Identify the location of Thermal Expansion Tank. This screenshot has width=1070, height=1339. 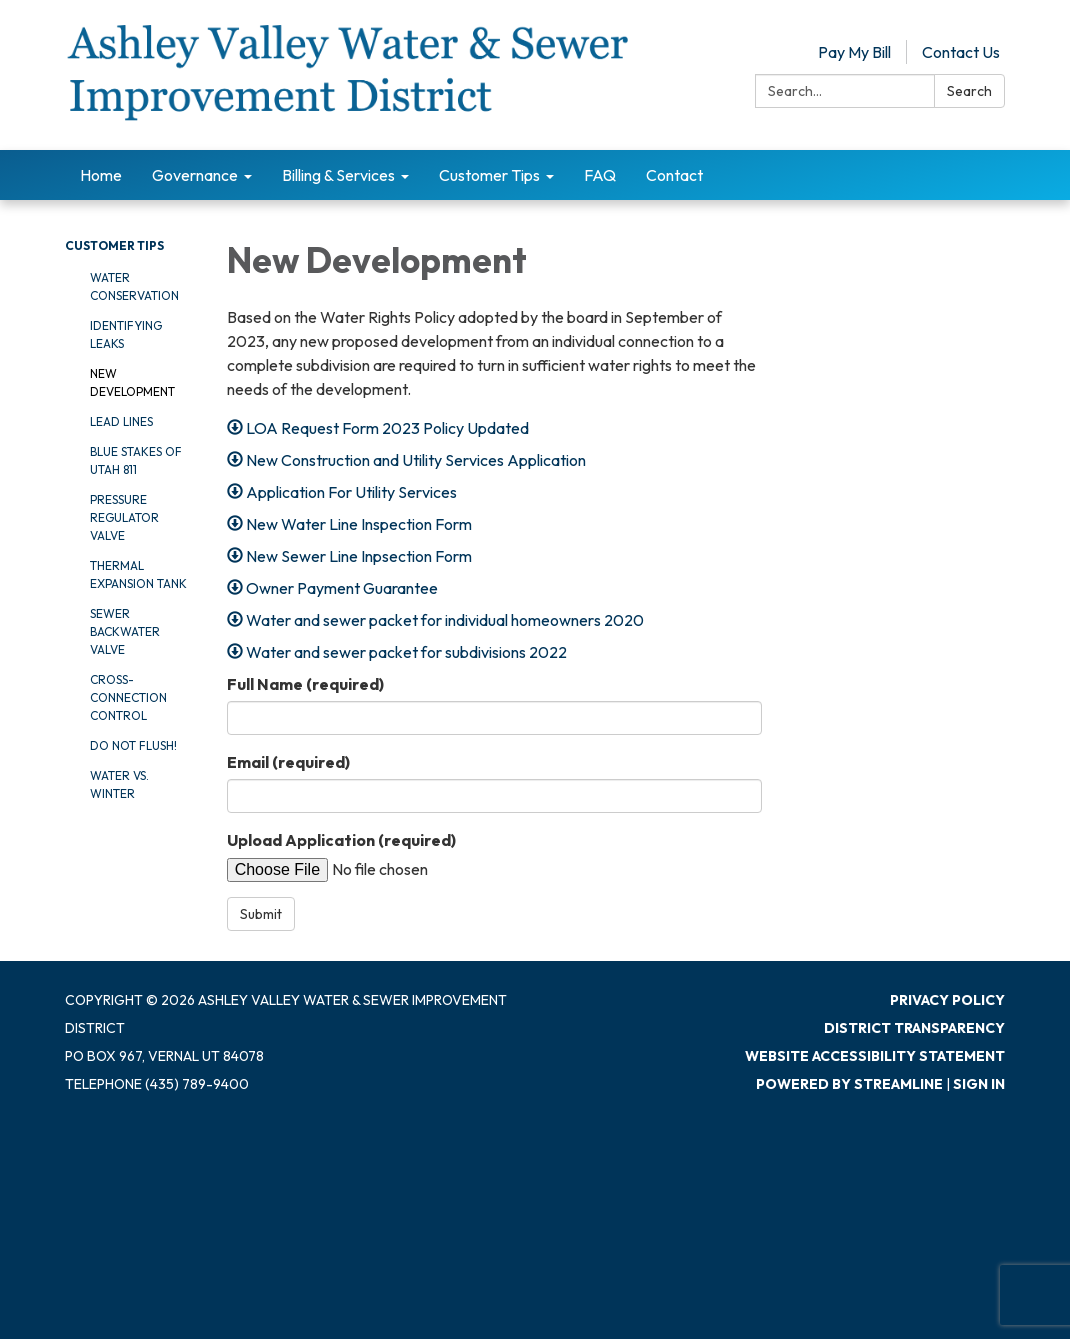
(138, 574).